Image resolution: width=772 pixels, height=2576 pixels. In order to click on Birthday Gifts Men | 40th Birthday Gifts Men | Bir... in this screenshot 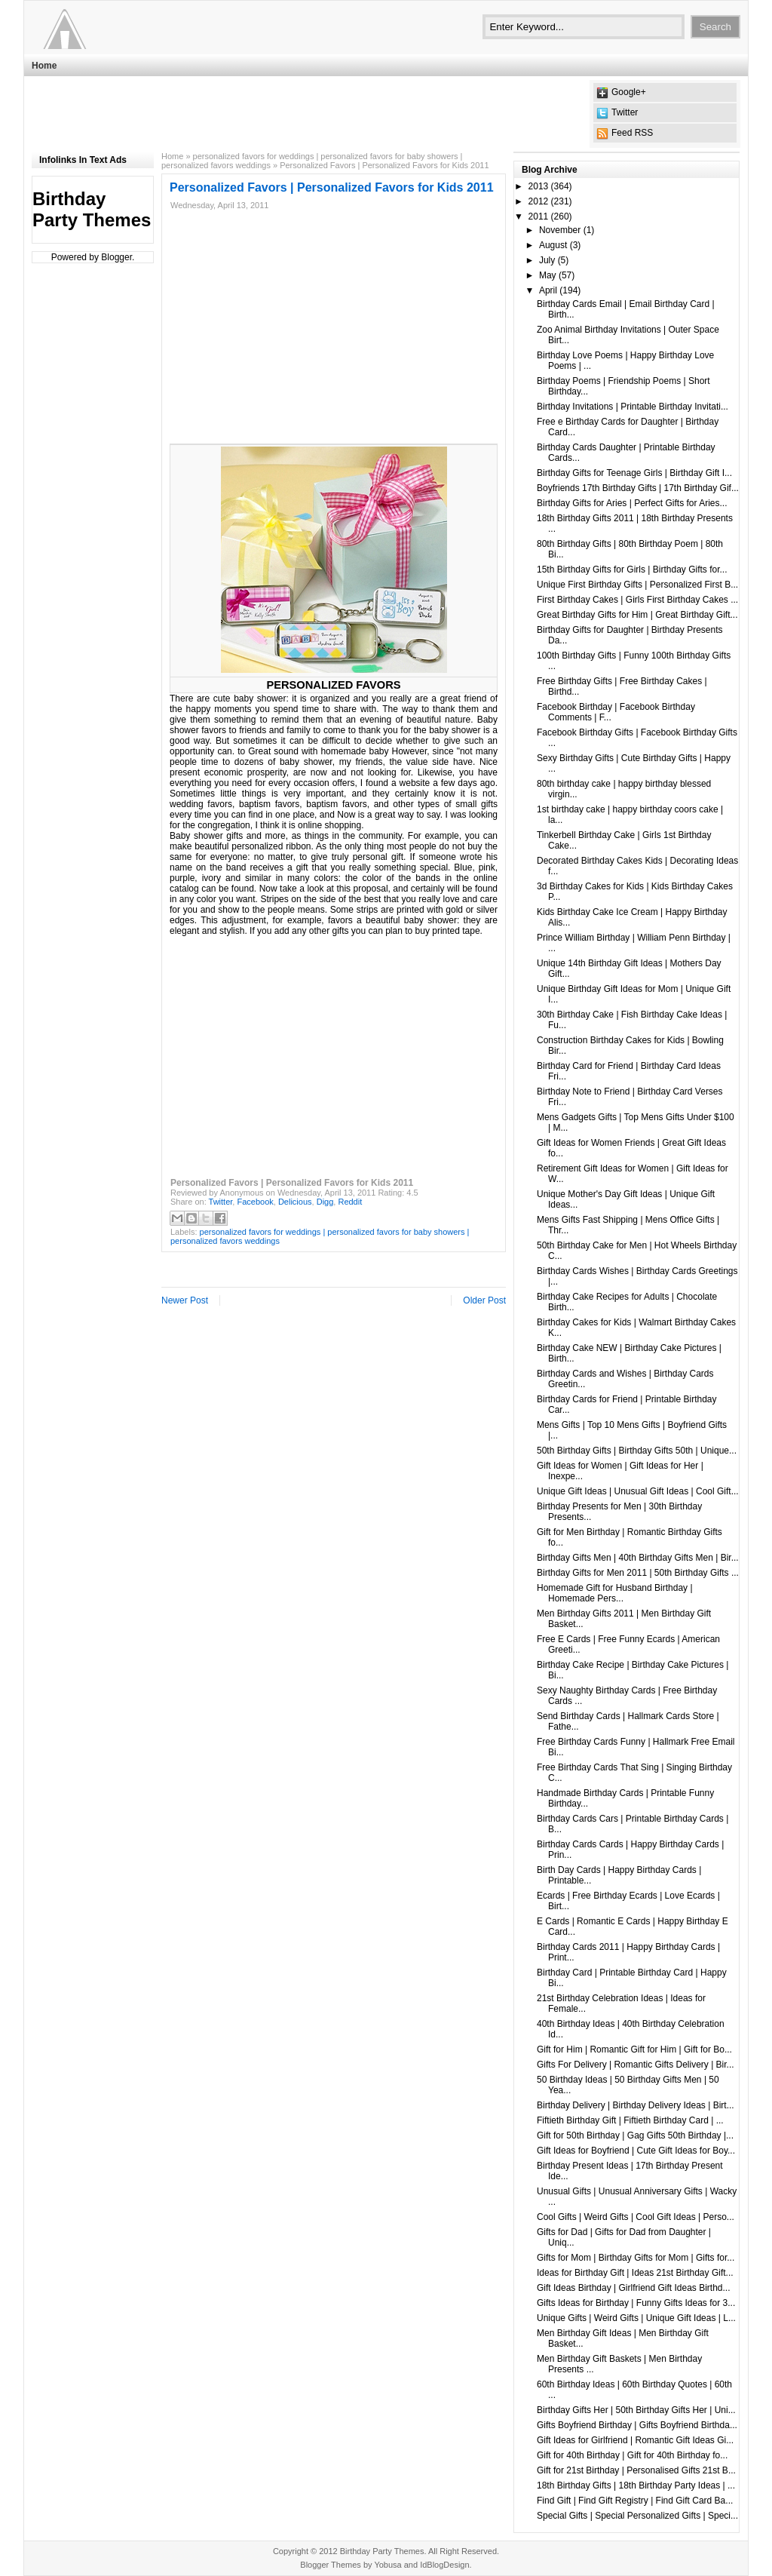, I will do `click(638, 1557)`.